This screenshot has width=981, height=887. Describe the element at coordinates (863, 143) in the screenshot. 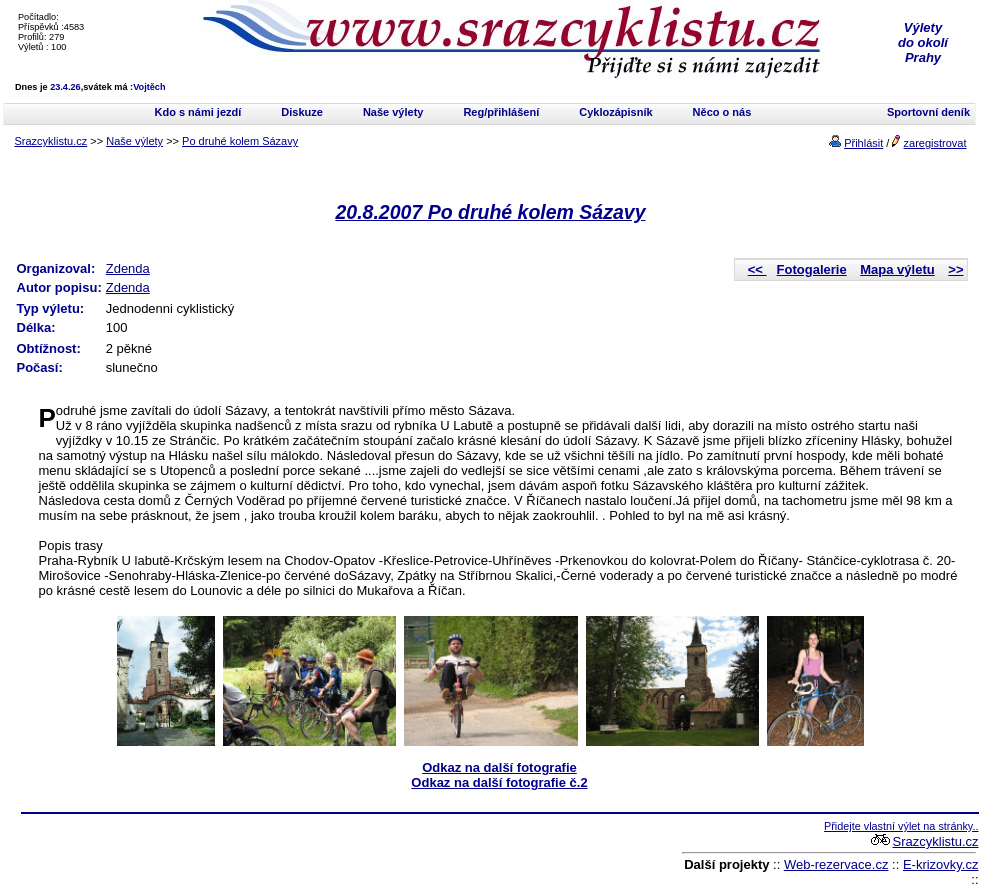

I see `Přihlásit` at that location.